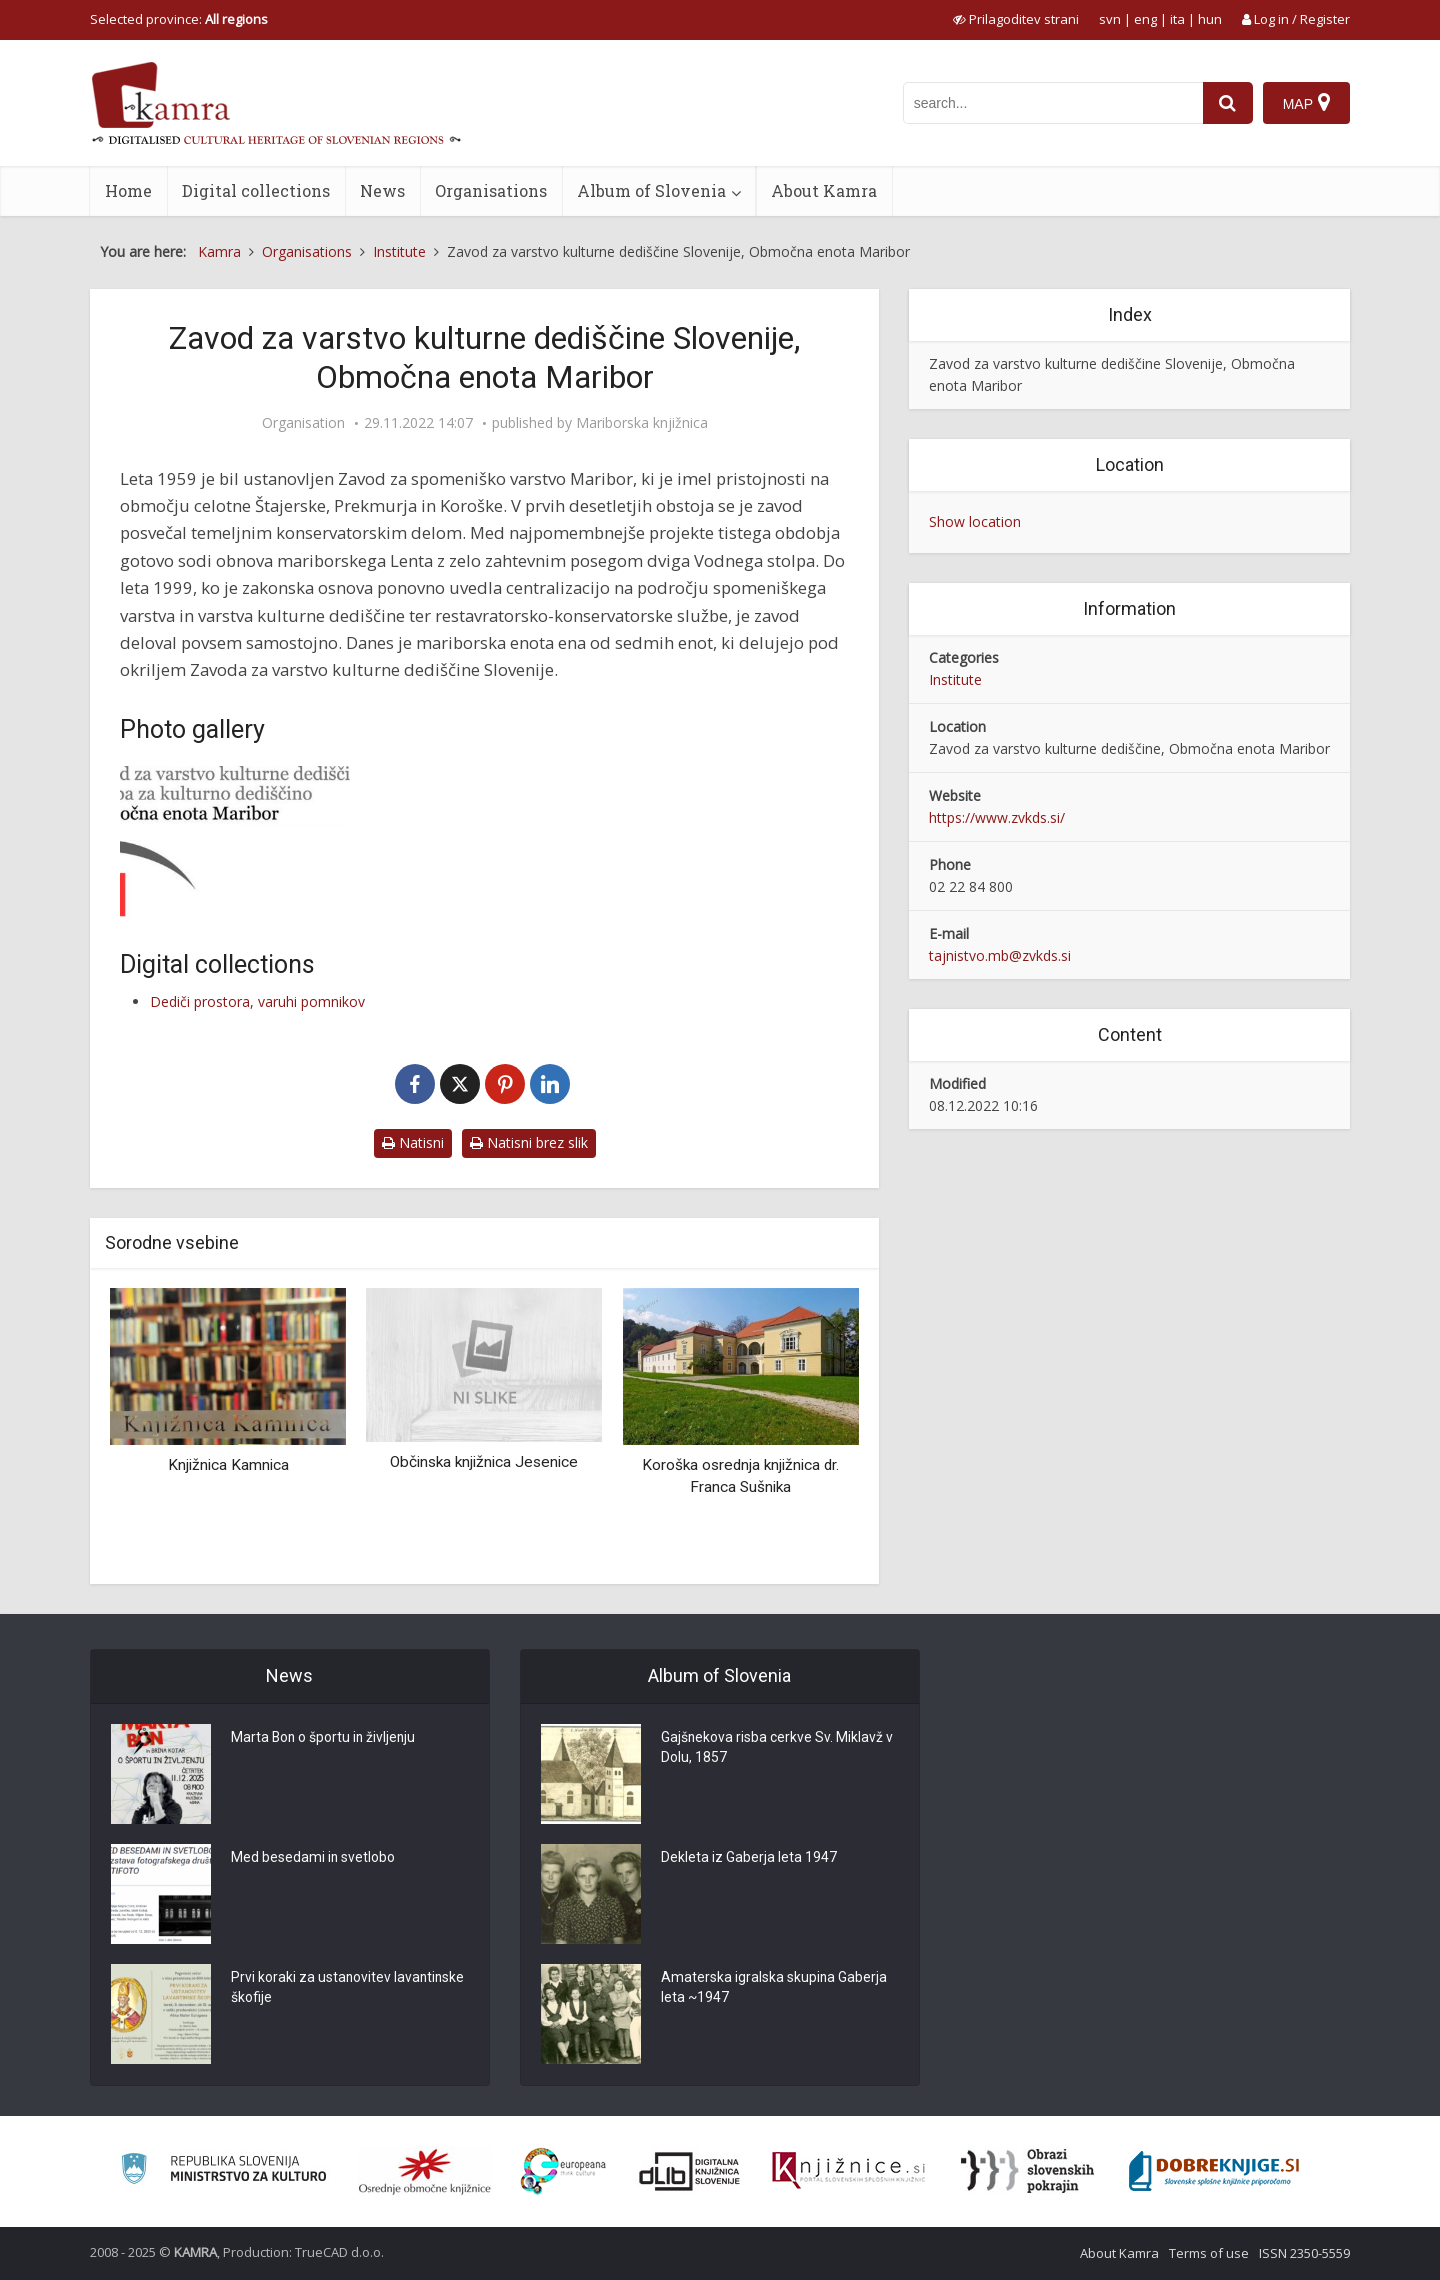 The height and width of the screenshot is (2280, 1440). Describe the element at coordinates (690, 2171) in the screenshot. I see `[Portal dLib]` at that location.